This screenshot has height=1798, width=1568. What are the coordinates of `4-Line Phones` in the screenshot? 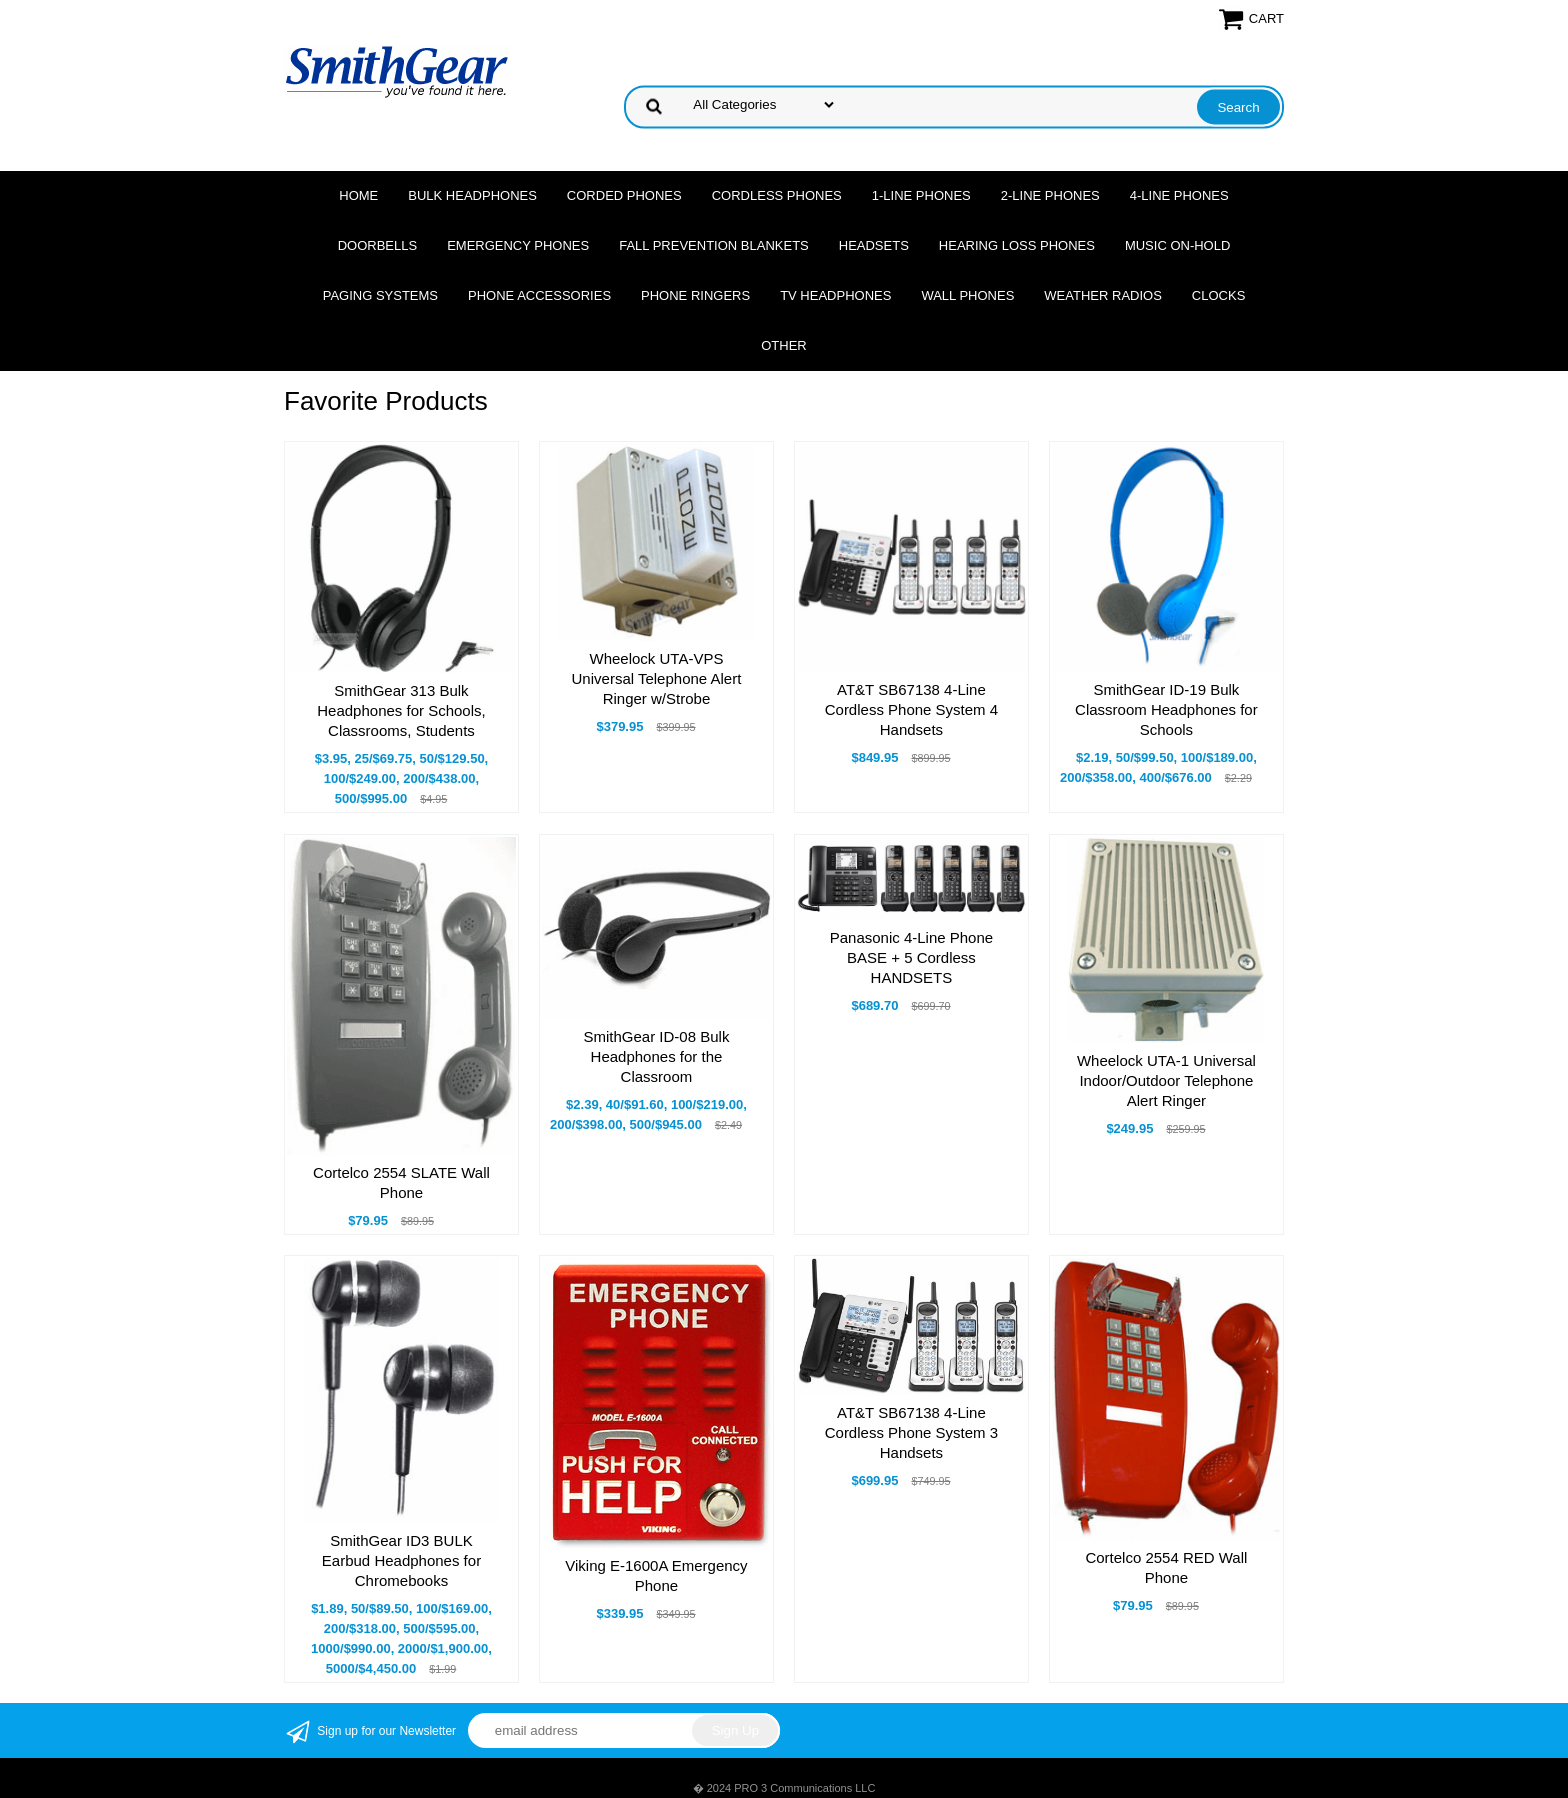 It's located at (1179, 195).